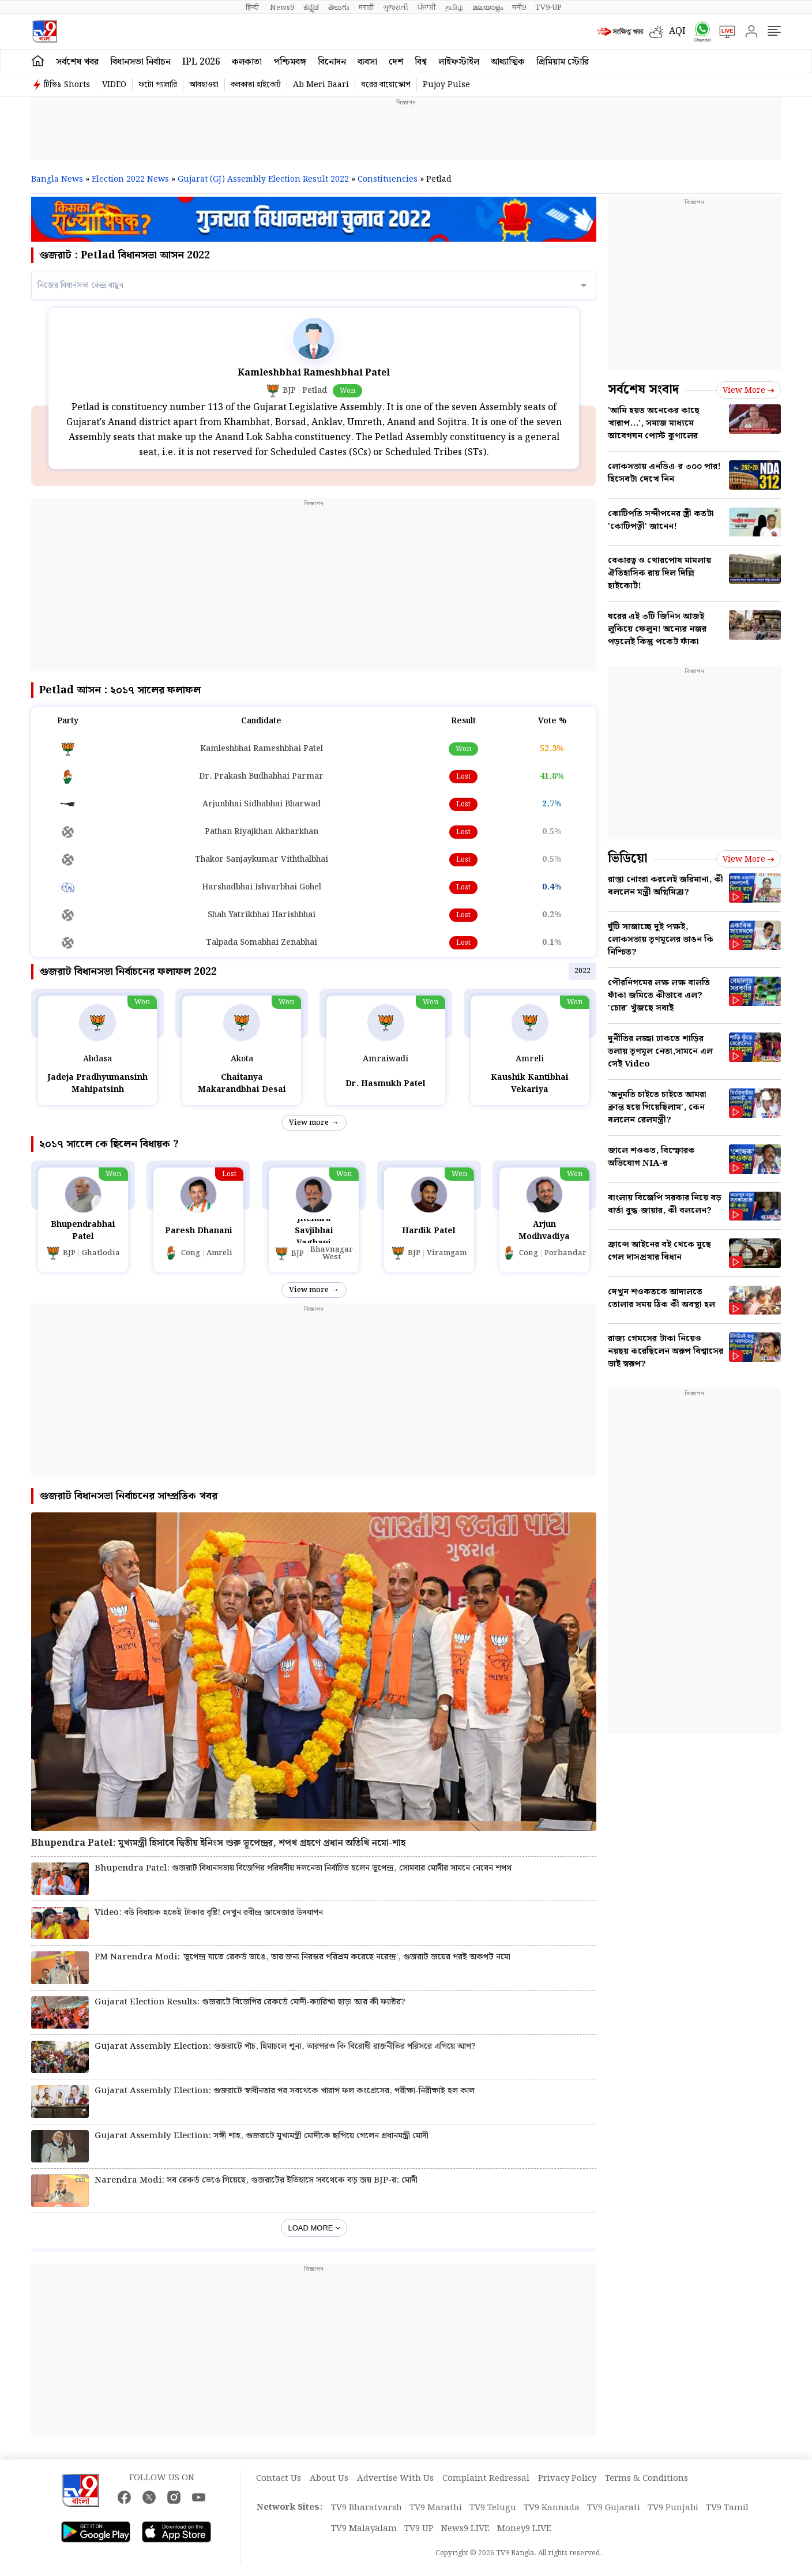 The height and width of the screenshot is (2576, 812). Describe the element at coordinates (285, 2091) in the screenshot. I see `Gujarat Assembly Election: গুজরাটে স্বাধীনতার পর সবথেকে খারাপ ফল কংগ্রেসের, পরীক্ষা-নিরীক্ষাই হল কাল` at that location.